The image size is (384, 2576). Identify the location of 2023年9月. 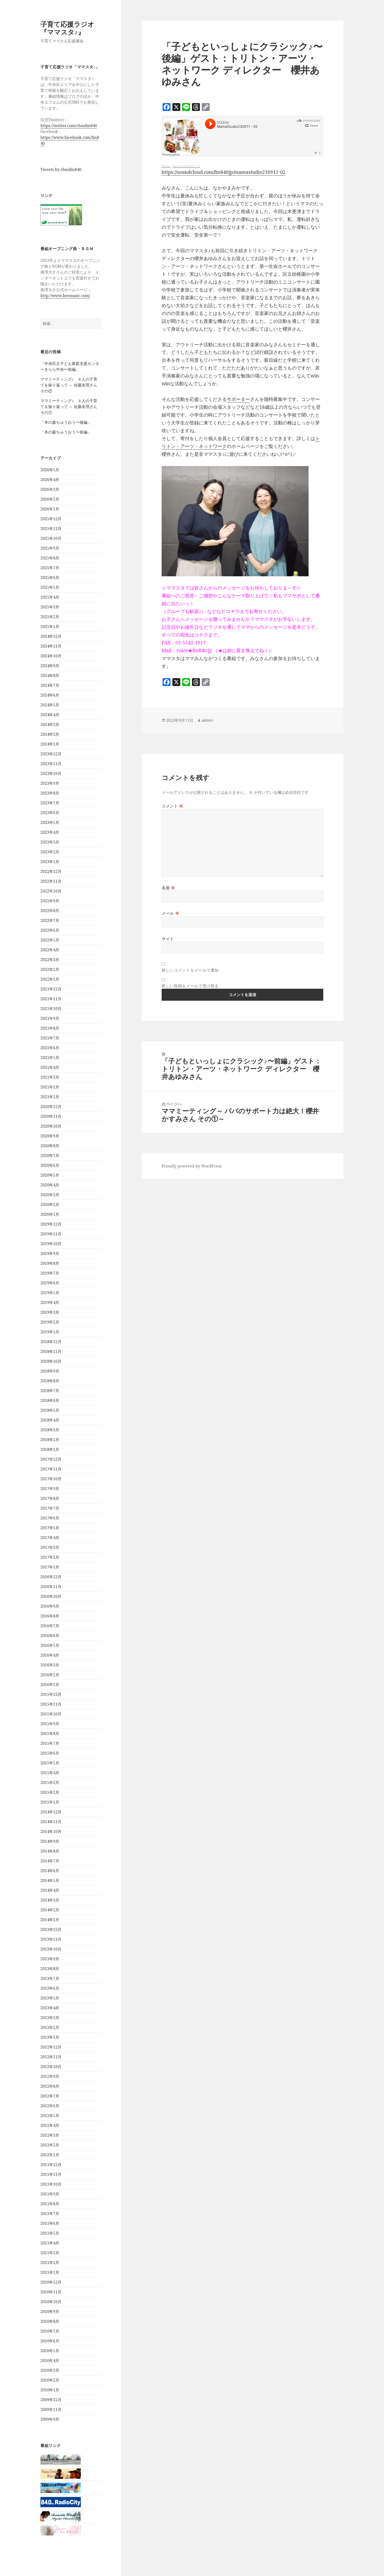
(49, 783).